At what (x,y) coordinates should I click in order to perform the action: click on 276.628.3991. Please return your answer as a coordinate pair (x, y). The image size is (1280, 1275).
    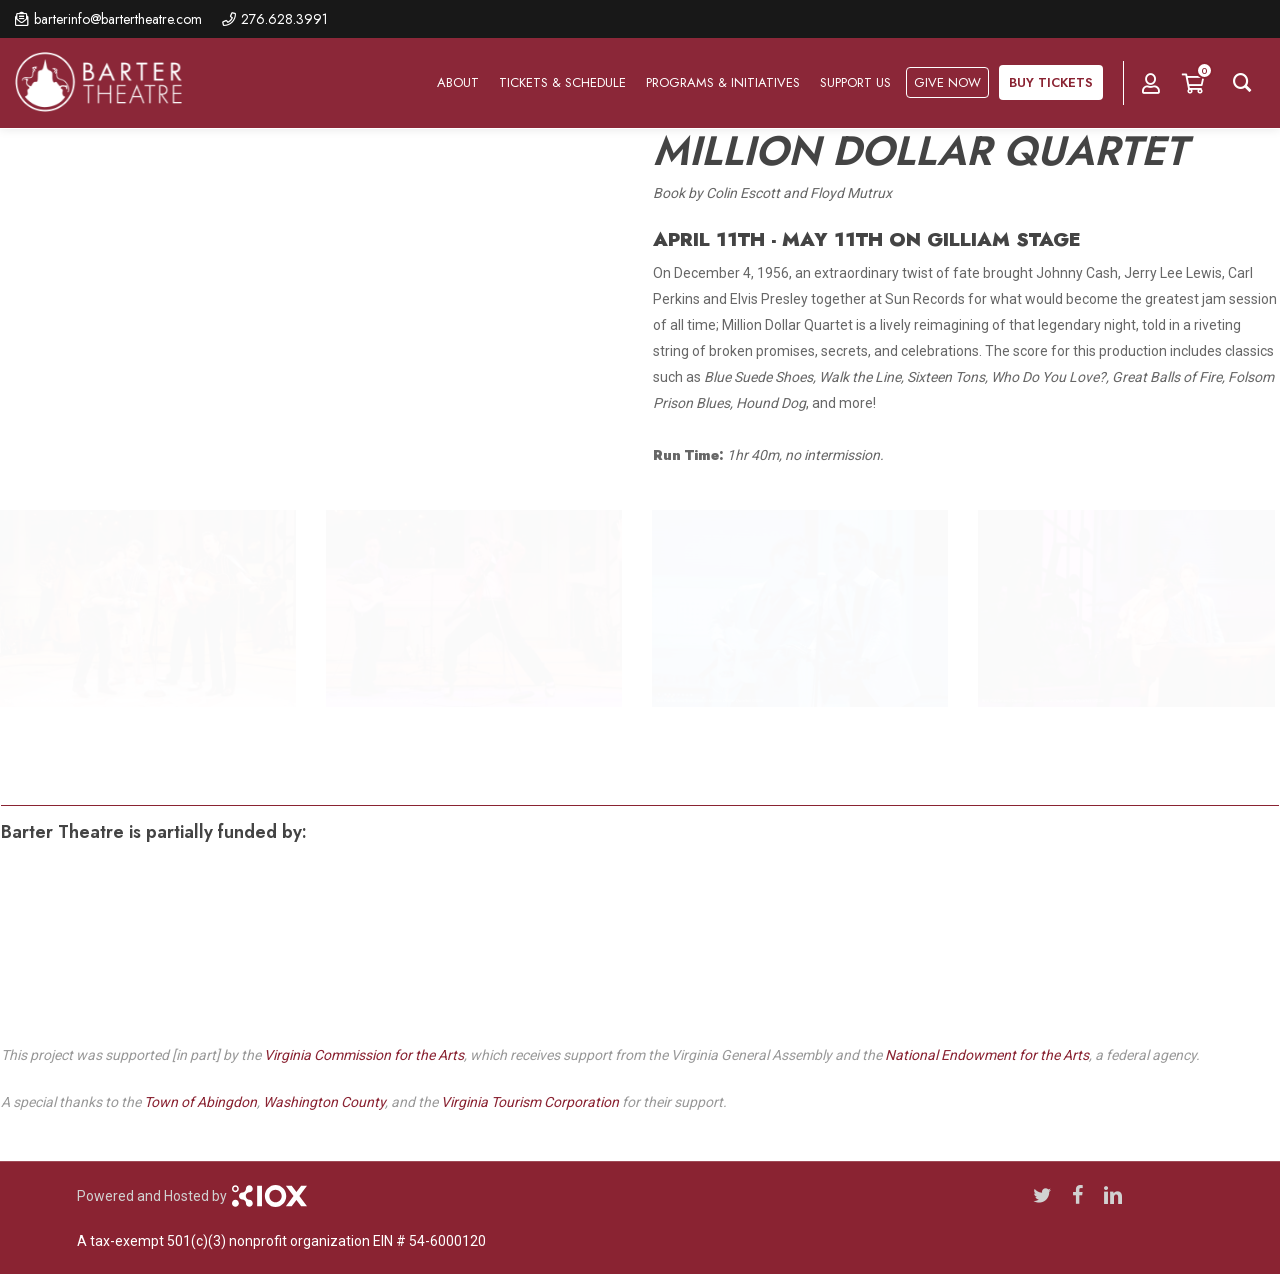
    Looking at the image, I should click on (284, 19).